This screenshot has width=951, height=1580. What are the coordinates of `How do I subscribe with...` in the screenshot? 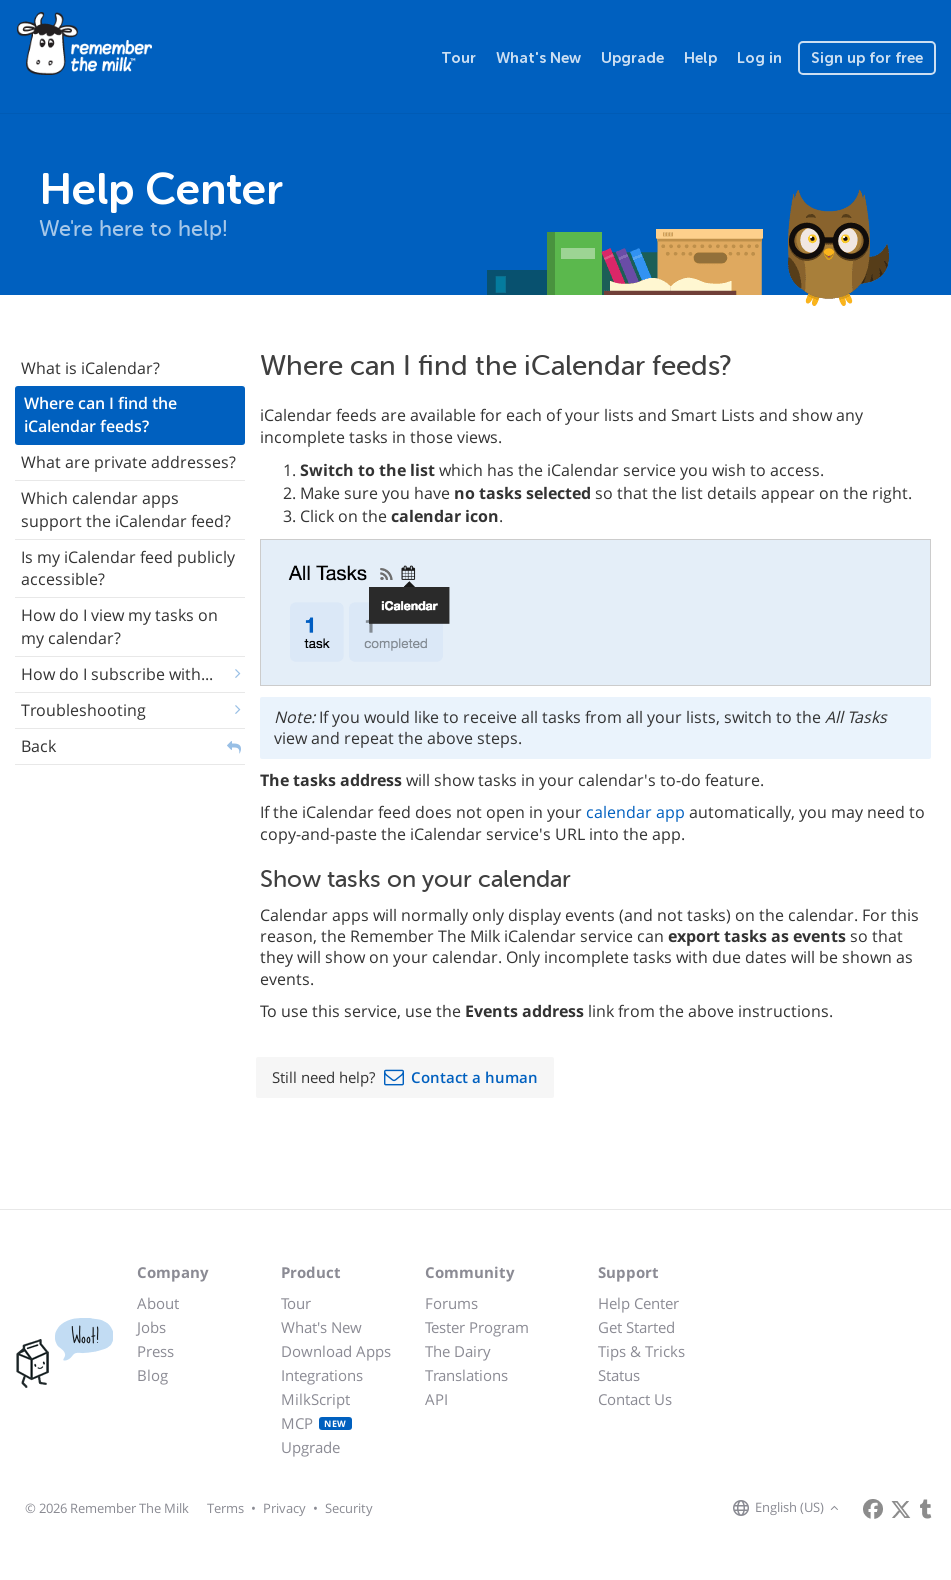 It's located at (117, 674).